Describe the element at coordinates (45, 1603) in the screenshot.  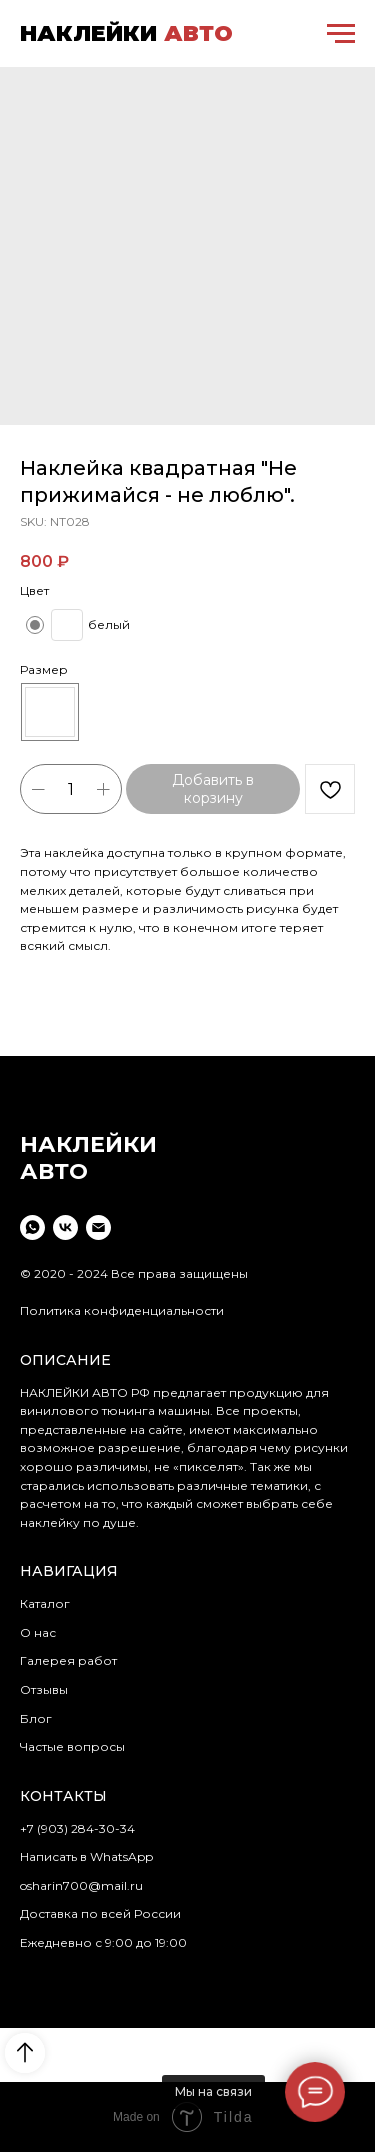
I see `Каталог` at that location.